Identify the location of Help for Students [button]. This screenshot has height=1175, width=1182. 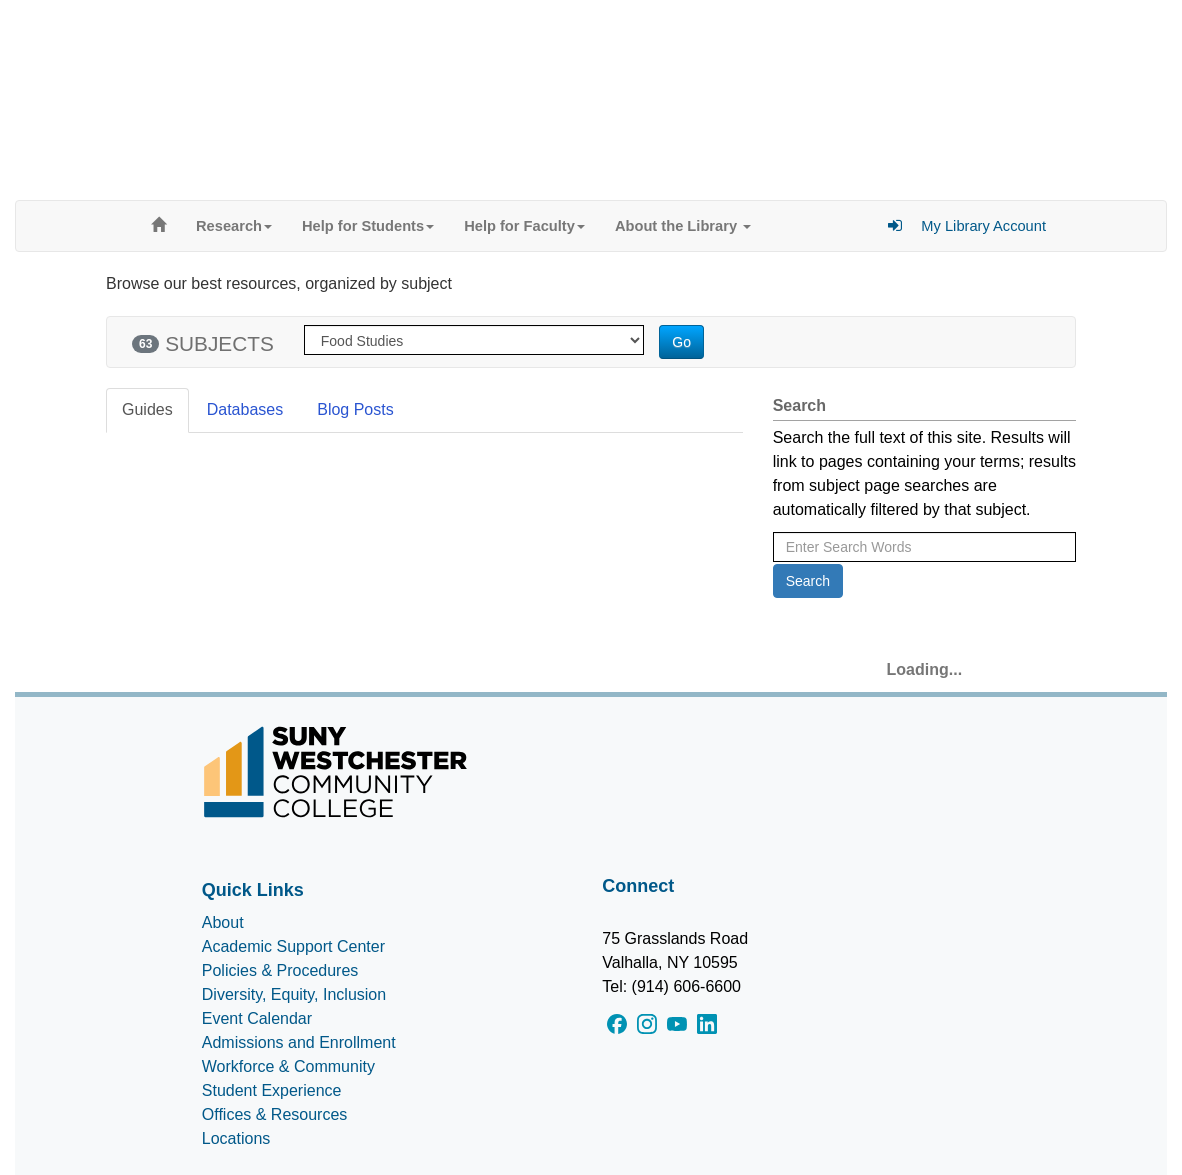
(368, 226).